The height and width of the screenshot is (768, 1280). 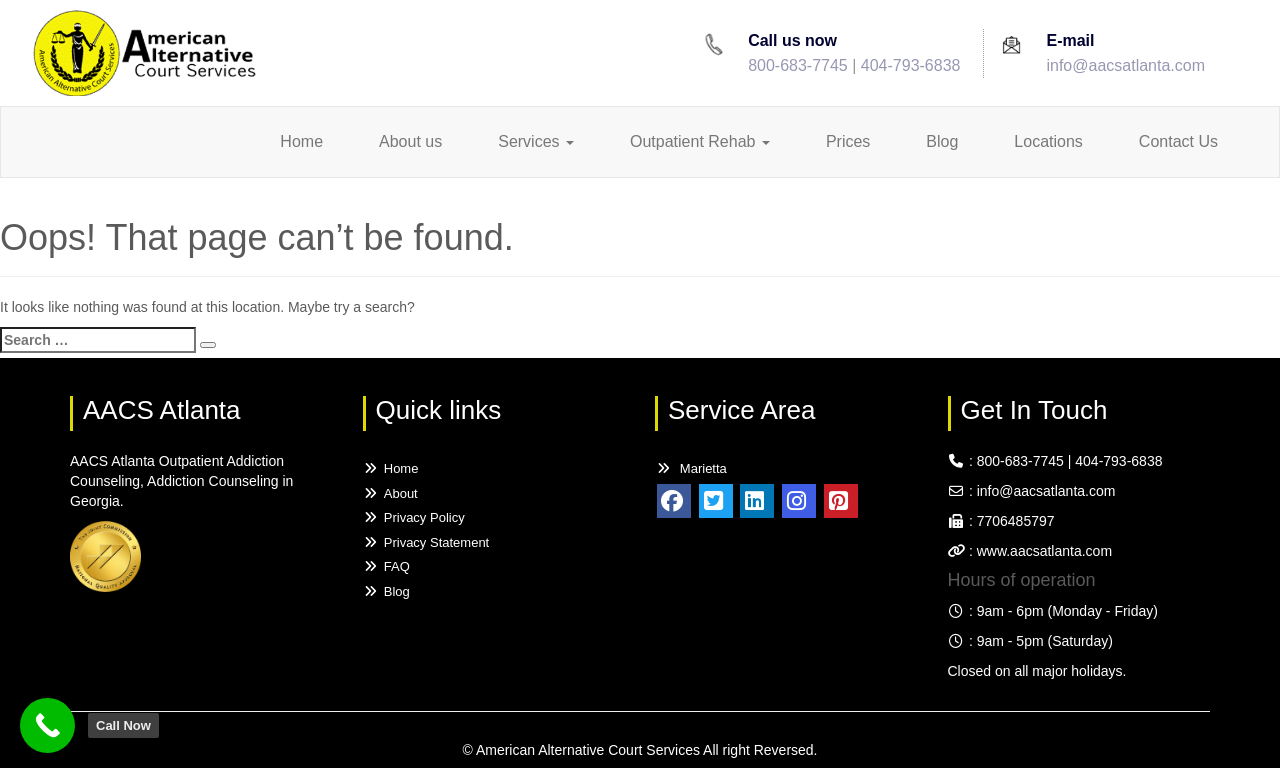 What do you see at coordinates (410, 141) in the screenshot?
I see `About us` at bounding box center [410, 141].